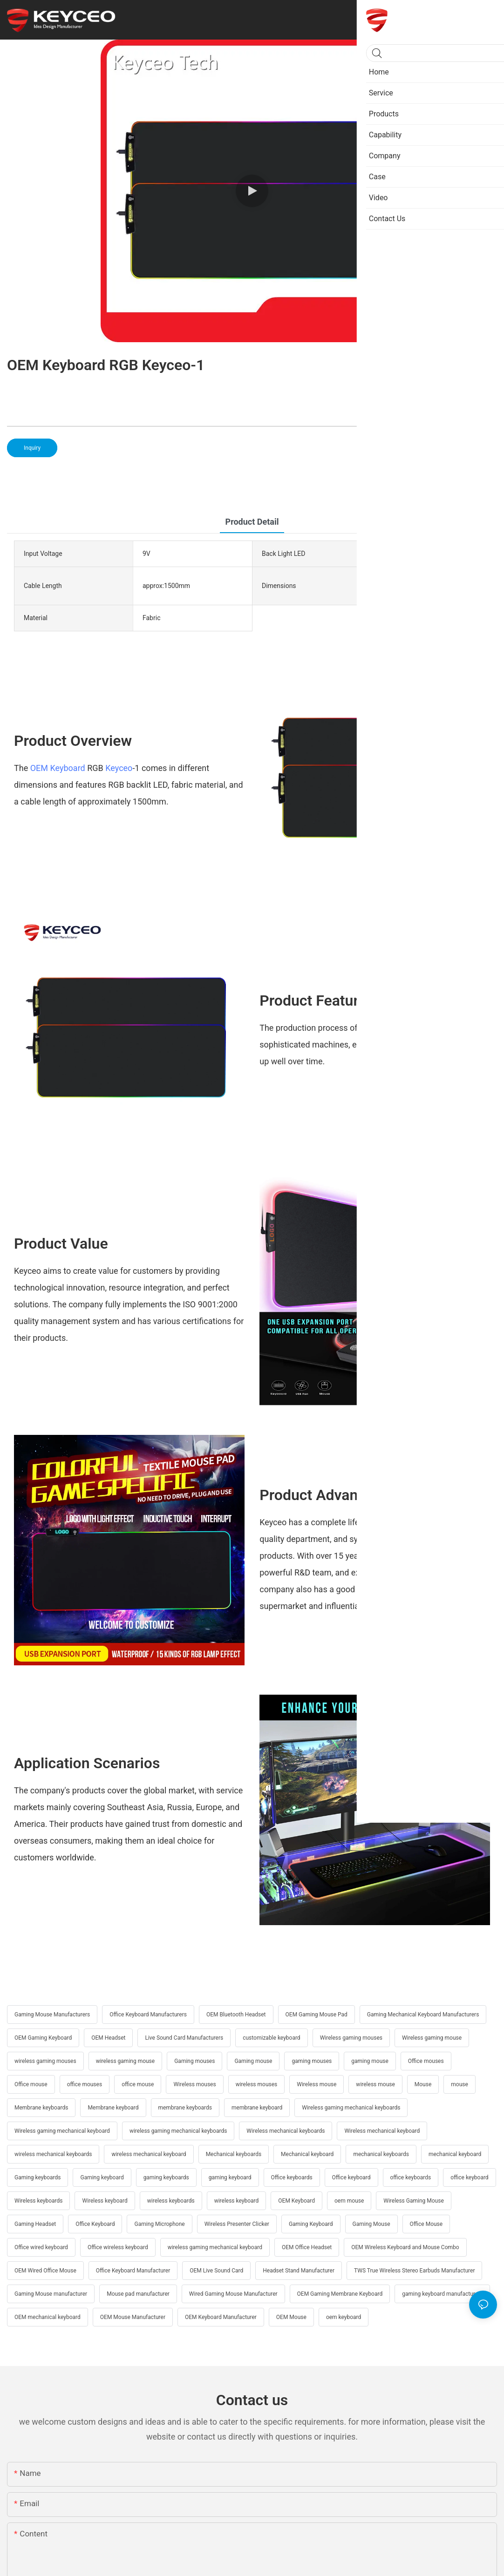  What do you see at coordinates (381, 2154) in the screenshot?
I see `mechanical keyboards` at bounding box center [381, 2154].